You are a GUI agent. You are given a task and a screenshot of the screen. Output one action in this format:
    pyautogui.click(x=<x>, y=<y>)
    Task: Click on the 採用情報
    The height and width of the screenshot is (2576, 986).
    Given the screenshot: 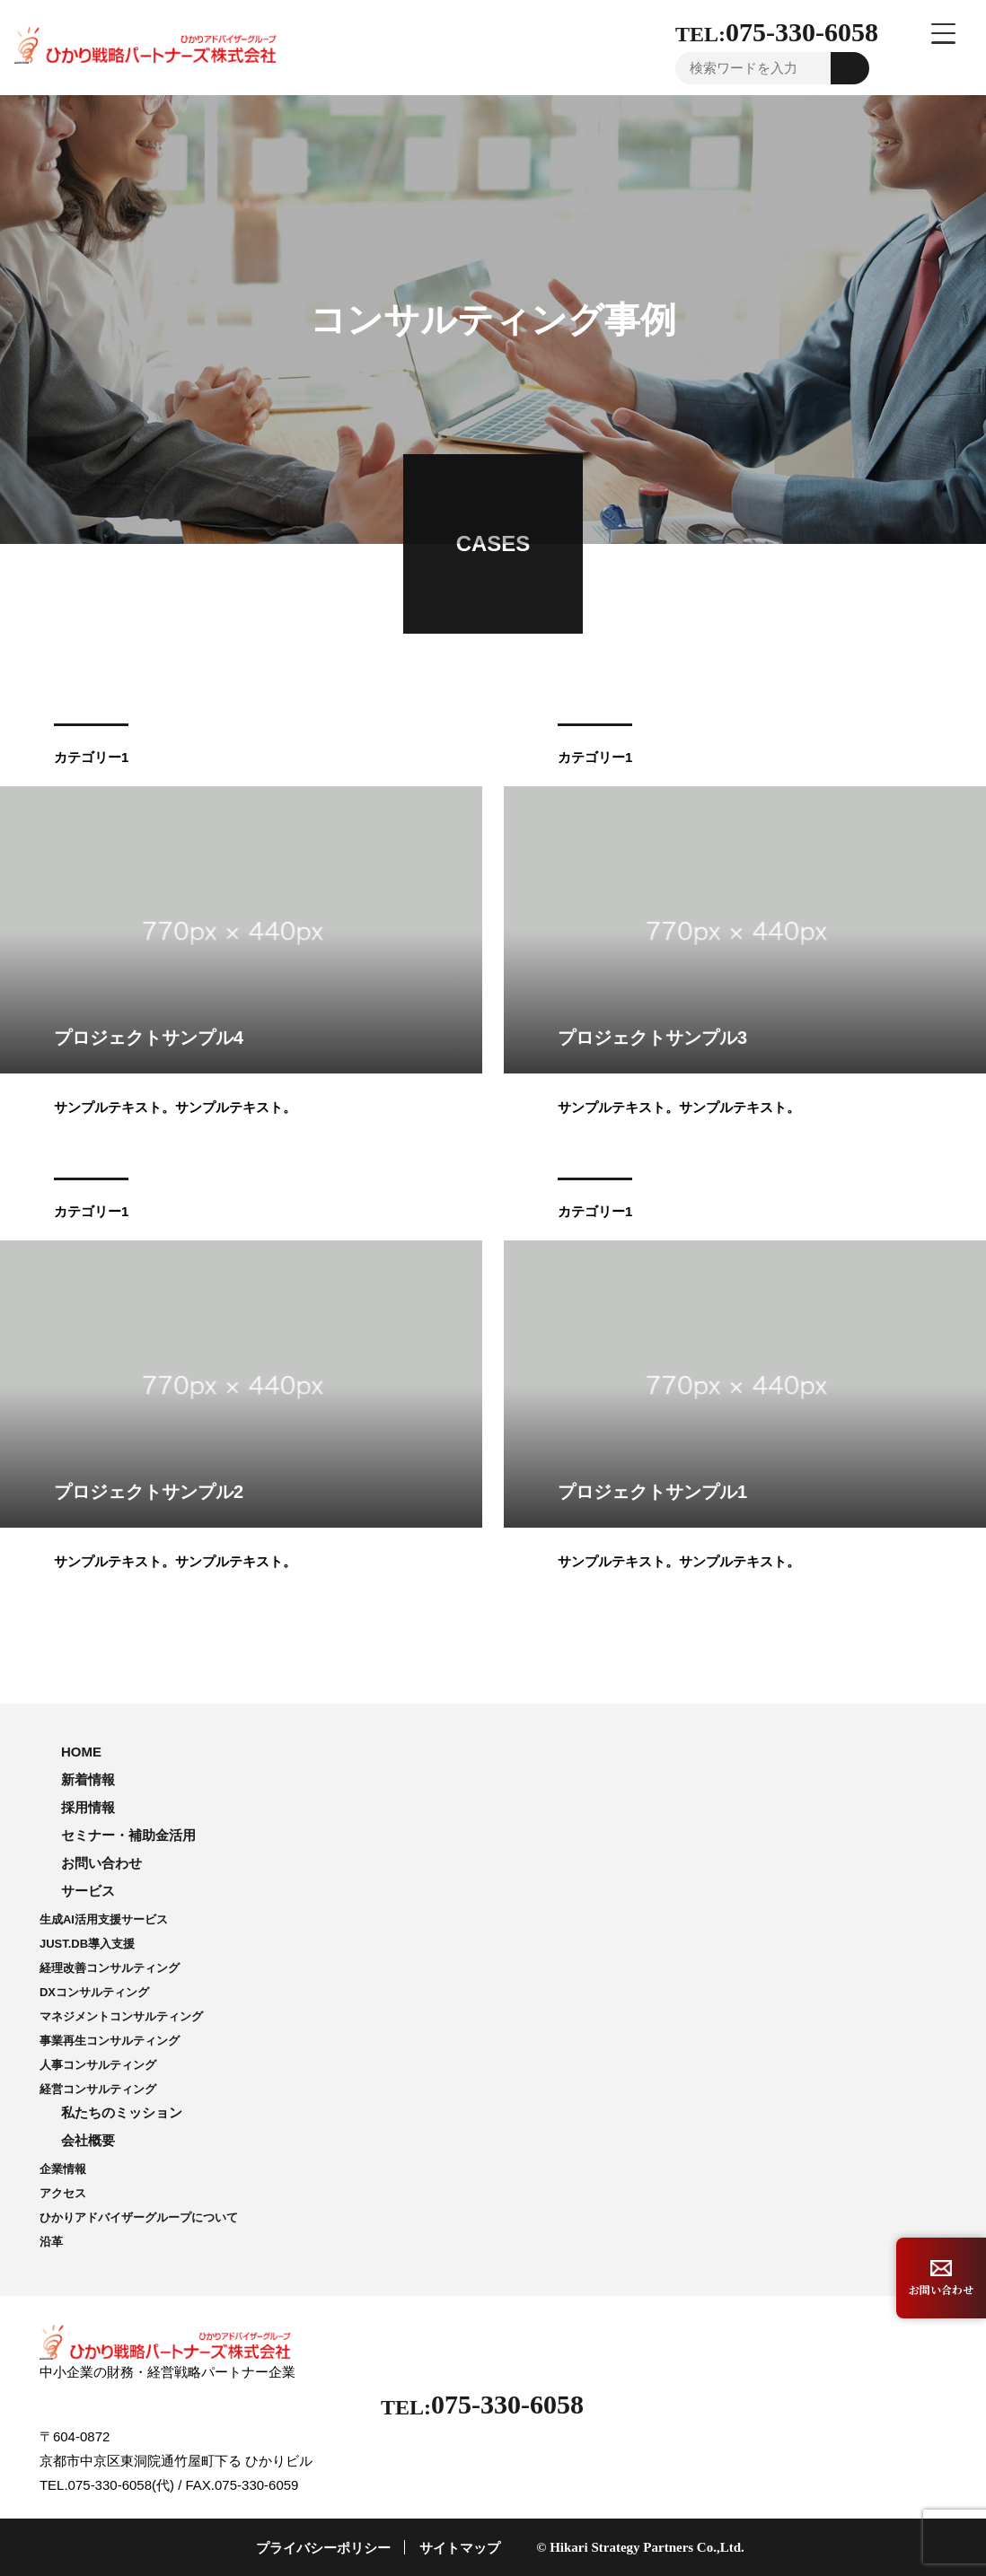 What is the action you would take?
    pyautogui.click(x=88, y=1807)
    